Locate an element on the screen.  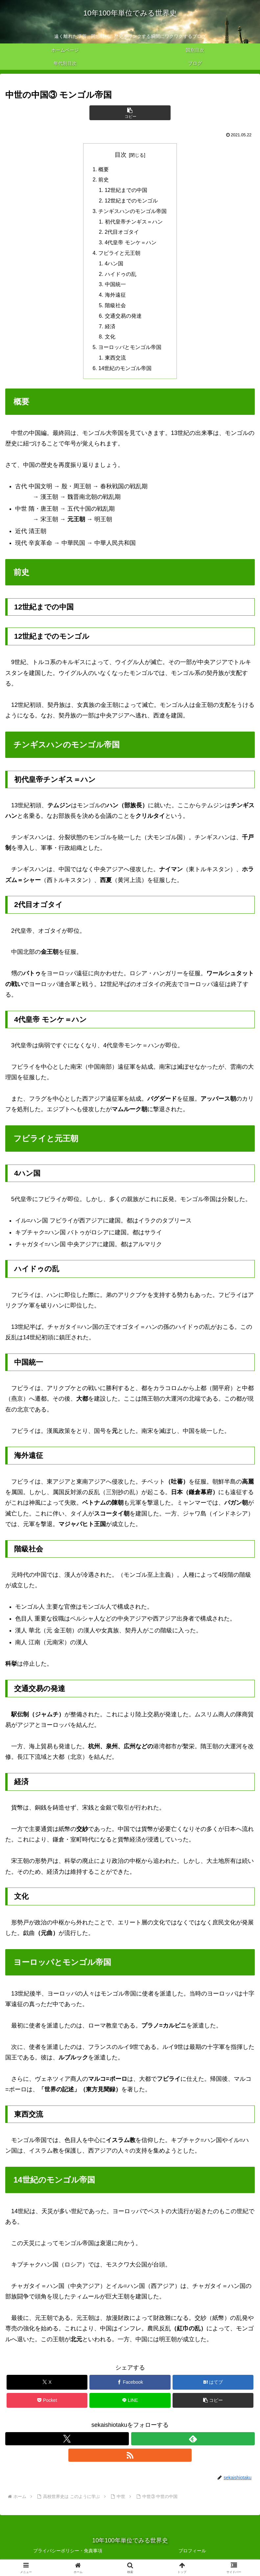
12世紀までのモンゴル is located at coordinates (131, 201).